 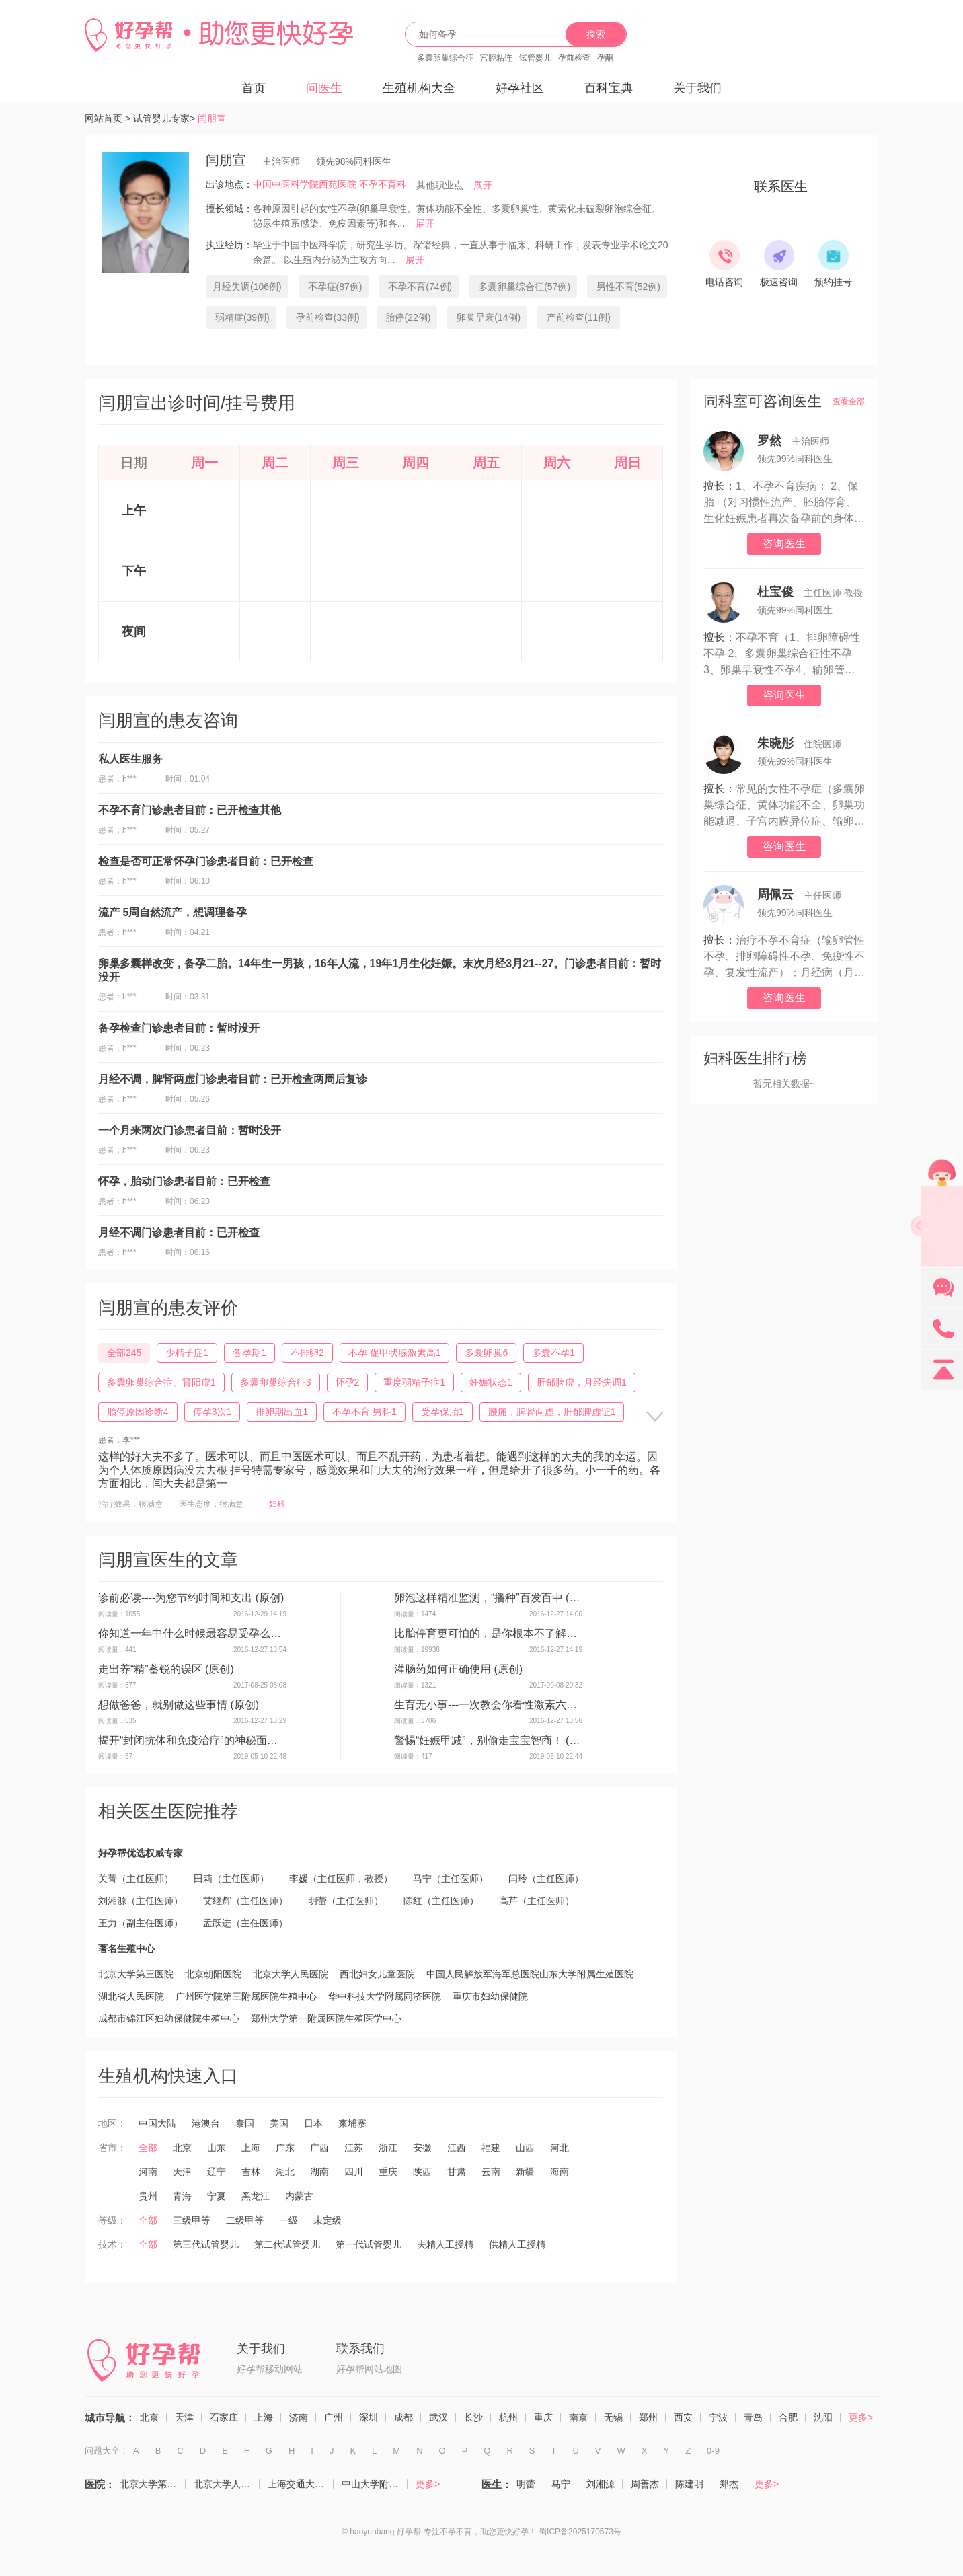 What do you see at coordinates (369, 2368) in the screenshot?
I see `好孕帮网站地图` at bounding box center [369, 2368].